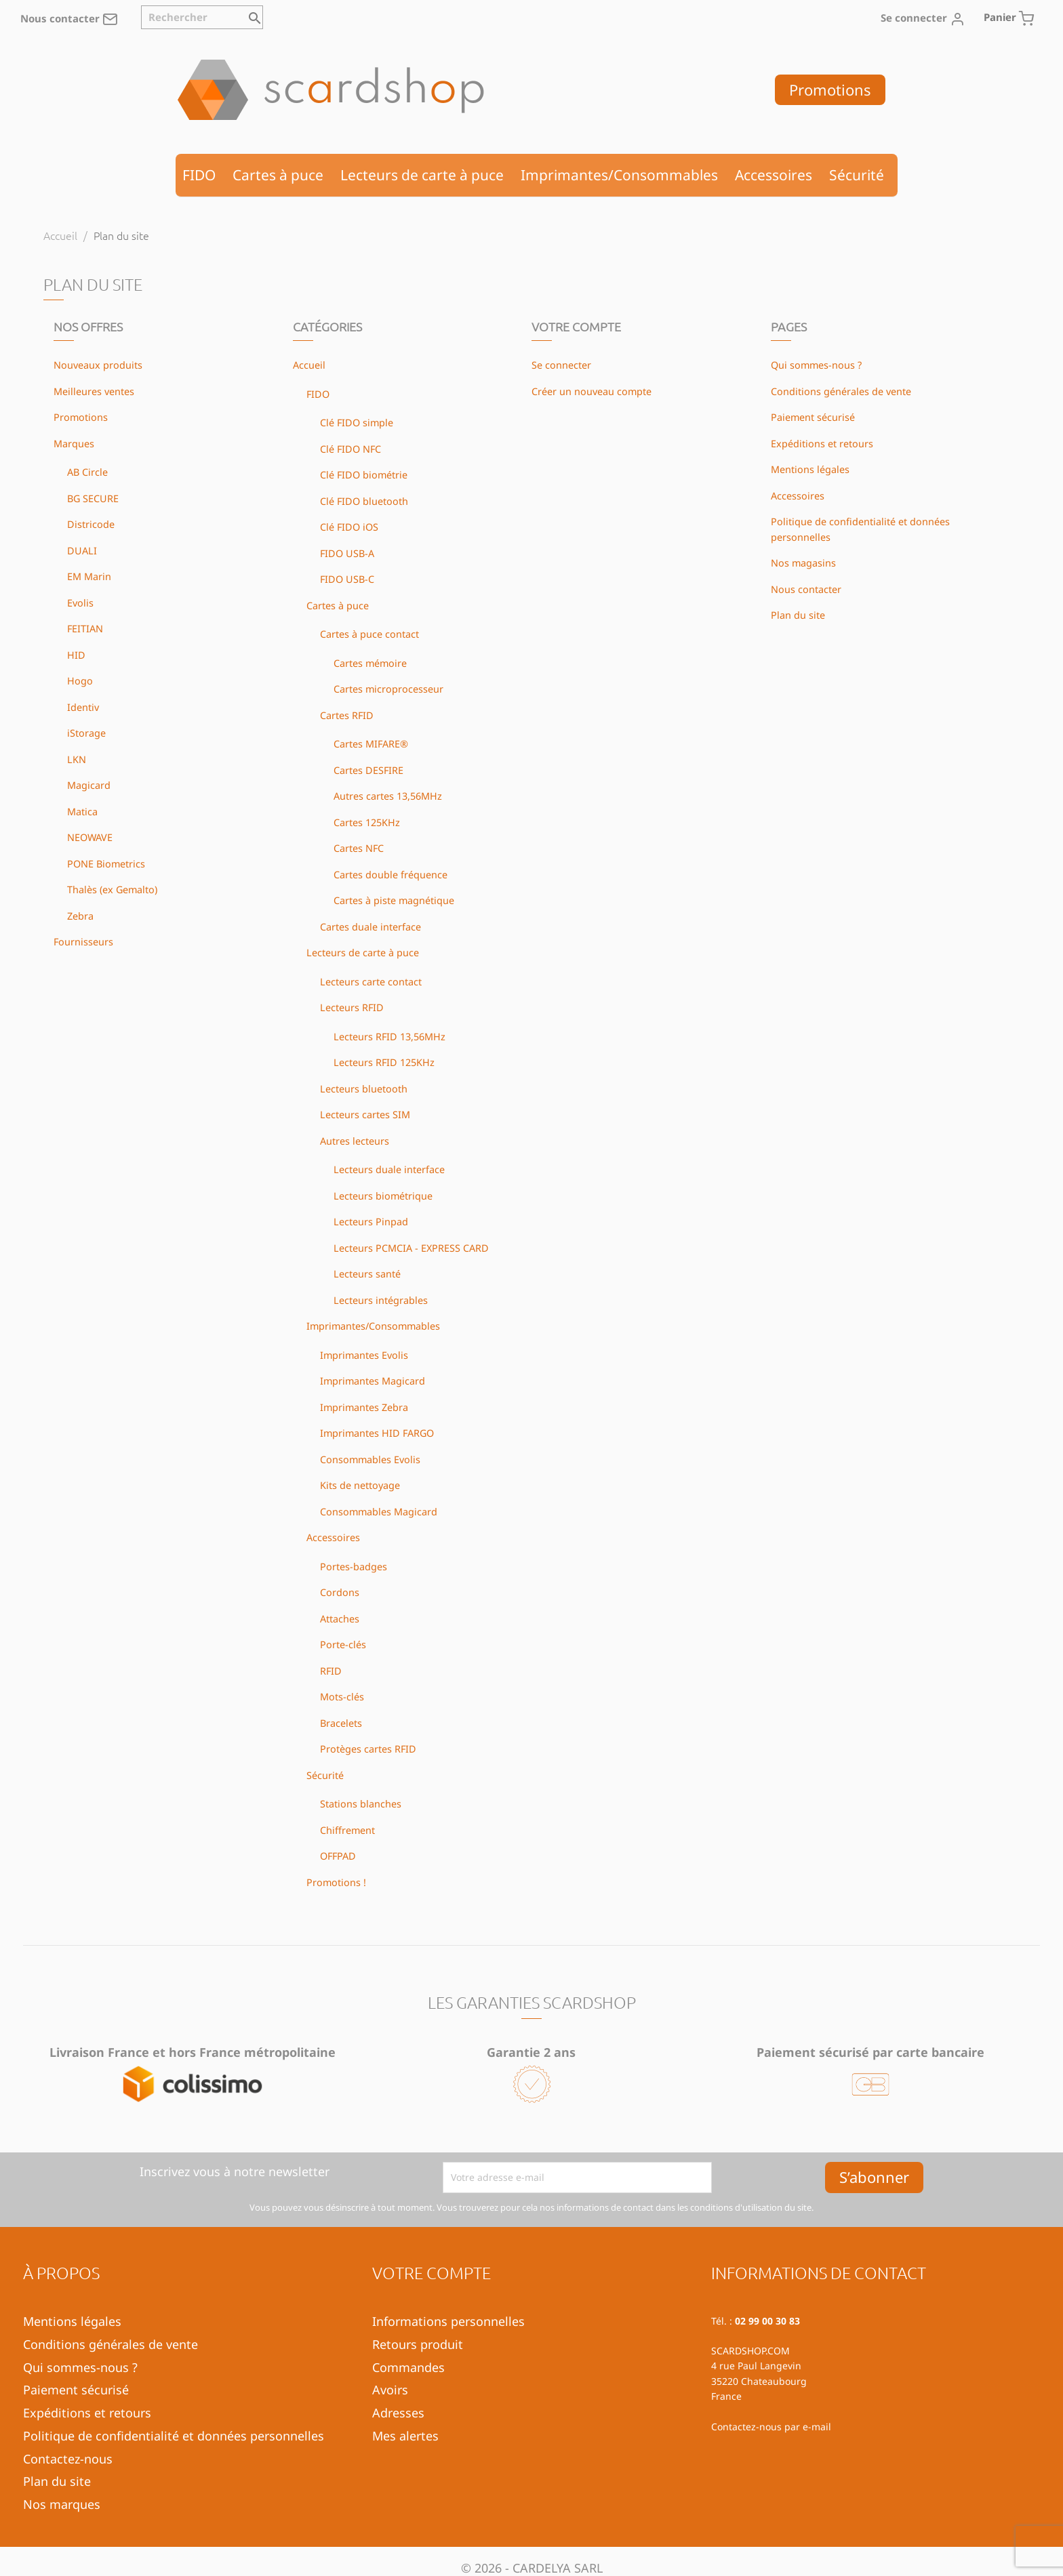 Image resolution: width=1063 pixels, height=2576 pixels. What do you see at coordinates (367, 822) in the screenshot?
I see `Cartes 125KHz` at bounding box center [367, 822].